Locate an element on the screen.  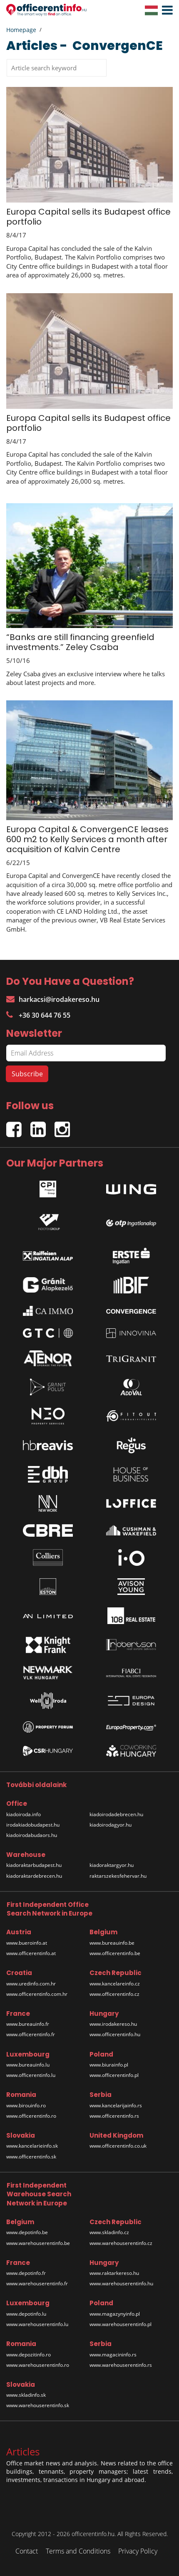
www.officerentinfo.pl is located at coordinates (114, 2075).